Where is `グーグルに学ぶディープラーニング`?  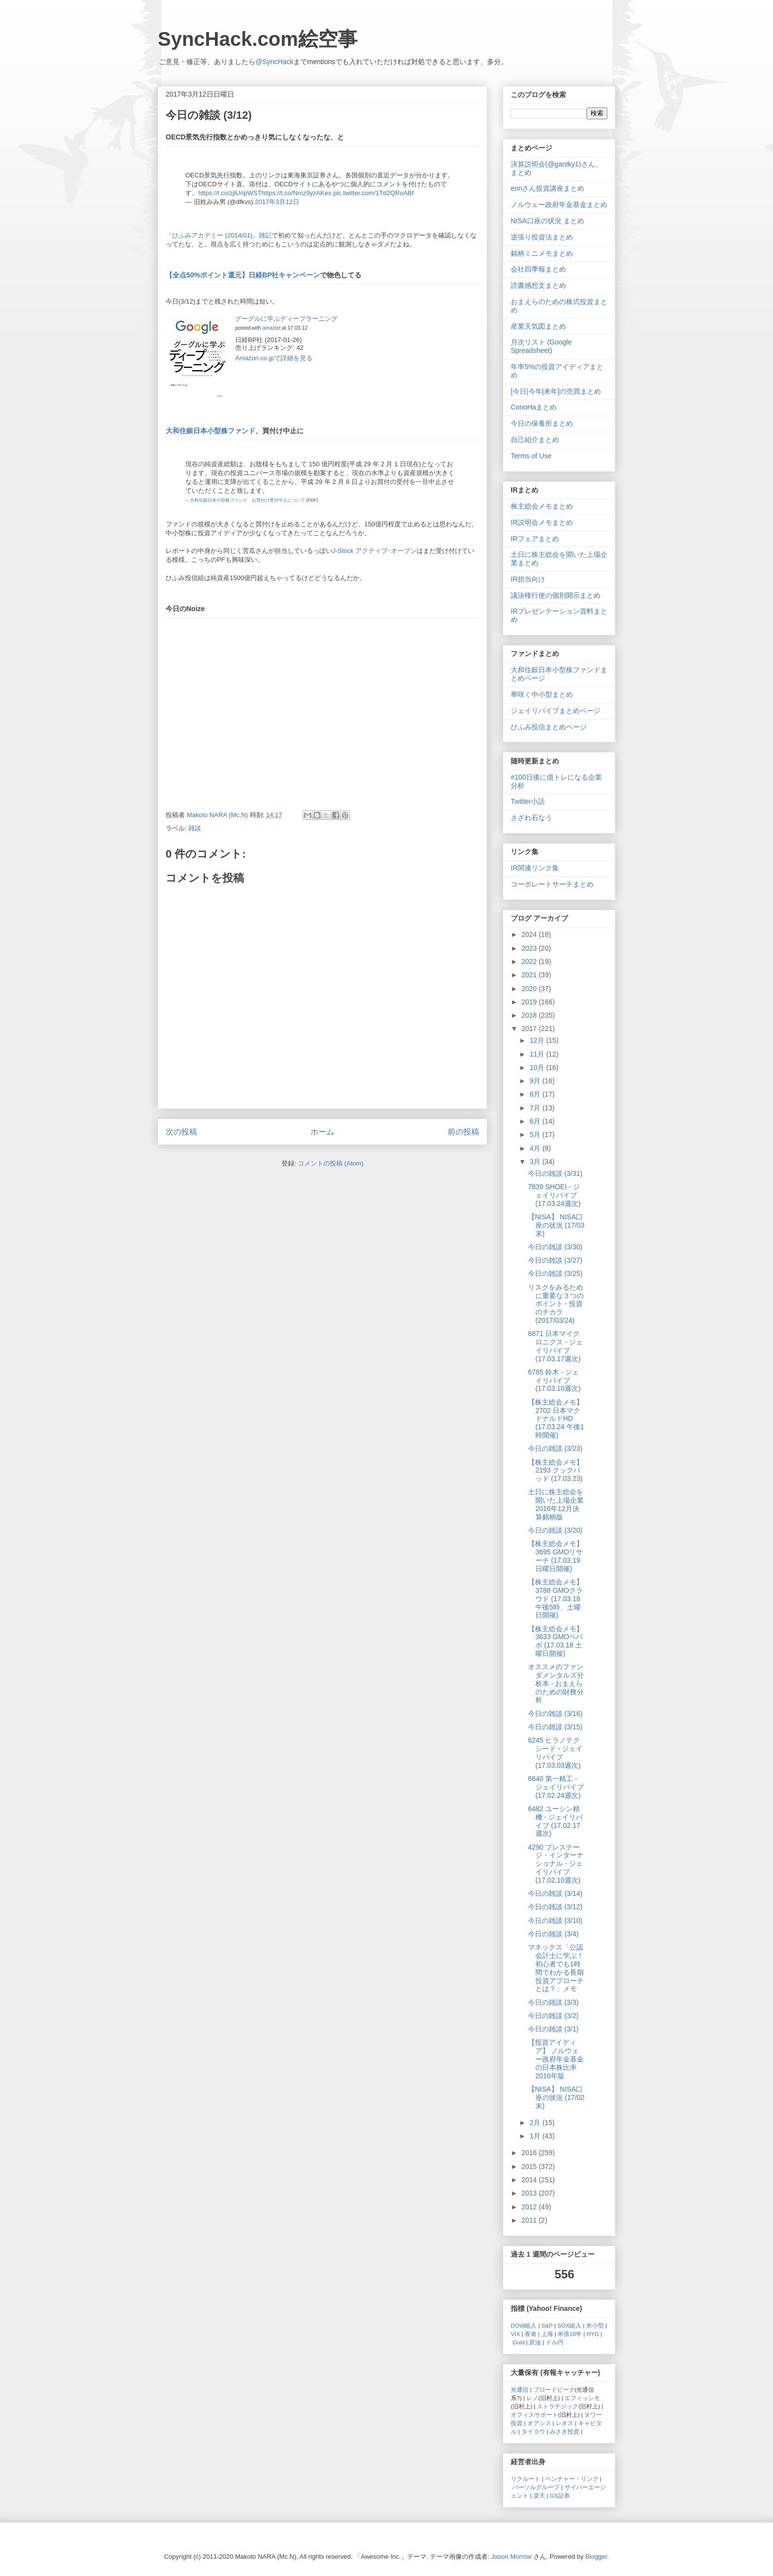
グーグルに学ぶディープラーニング is located at coordinates (286, 318).